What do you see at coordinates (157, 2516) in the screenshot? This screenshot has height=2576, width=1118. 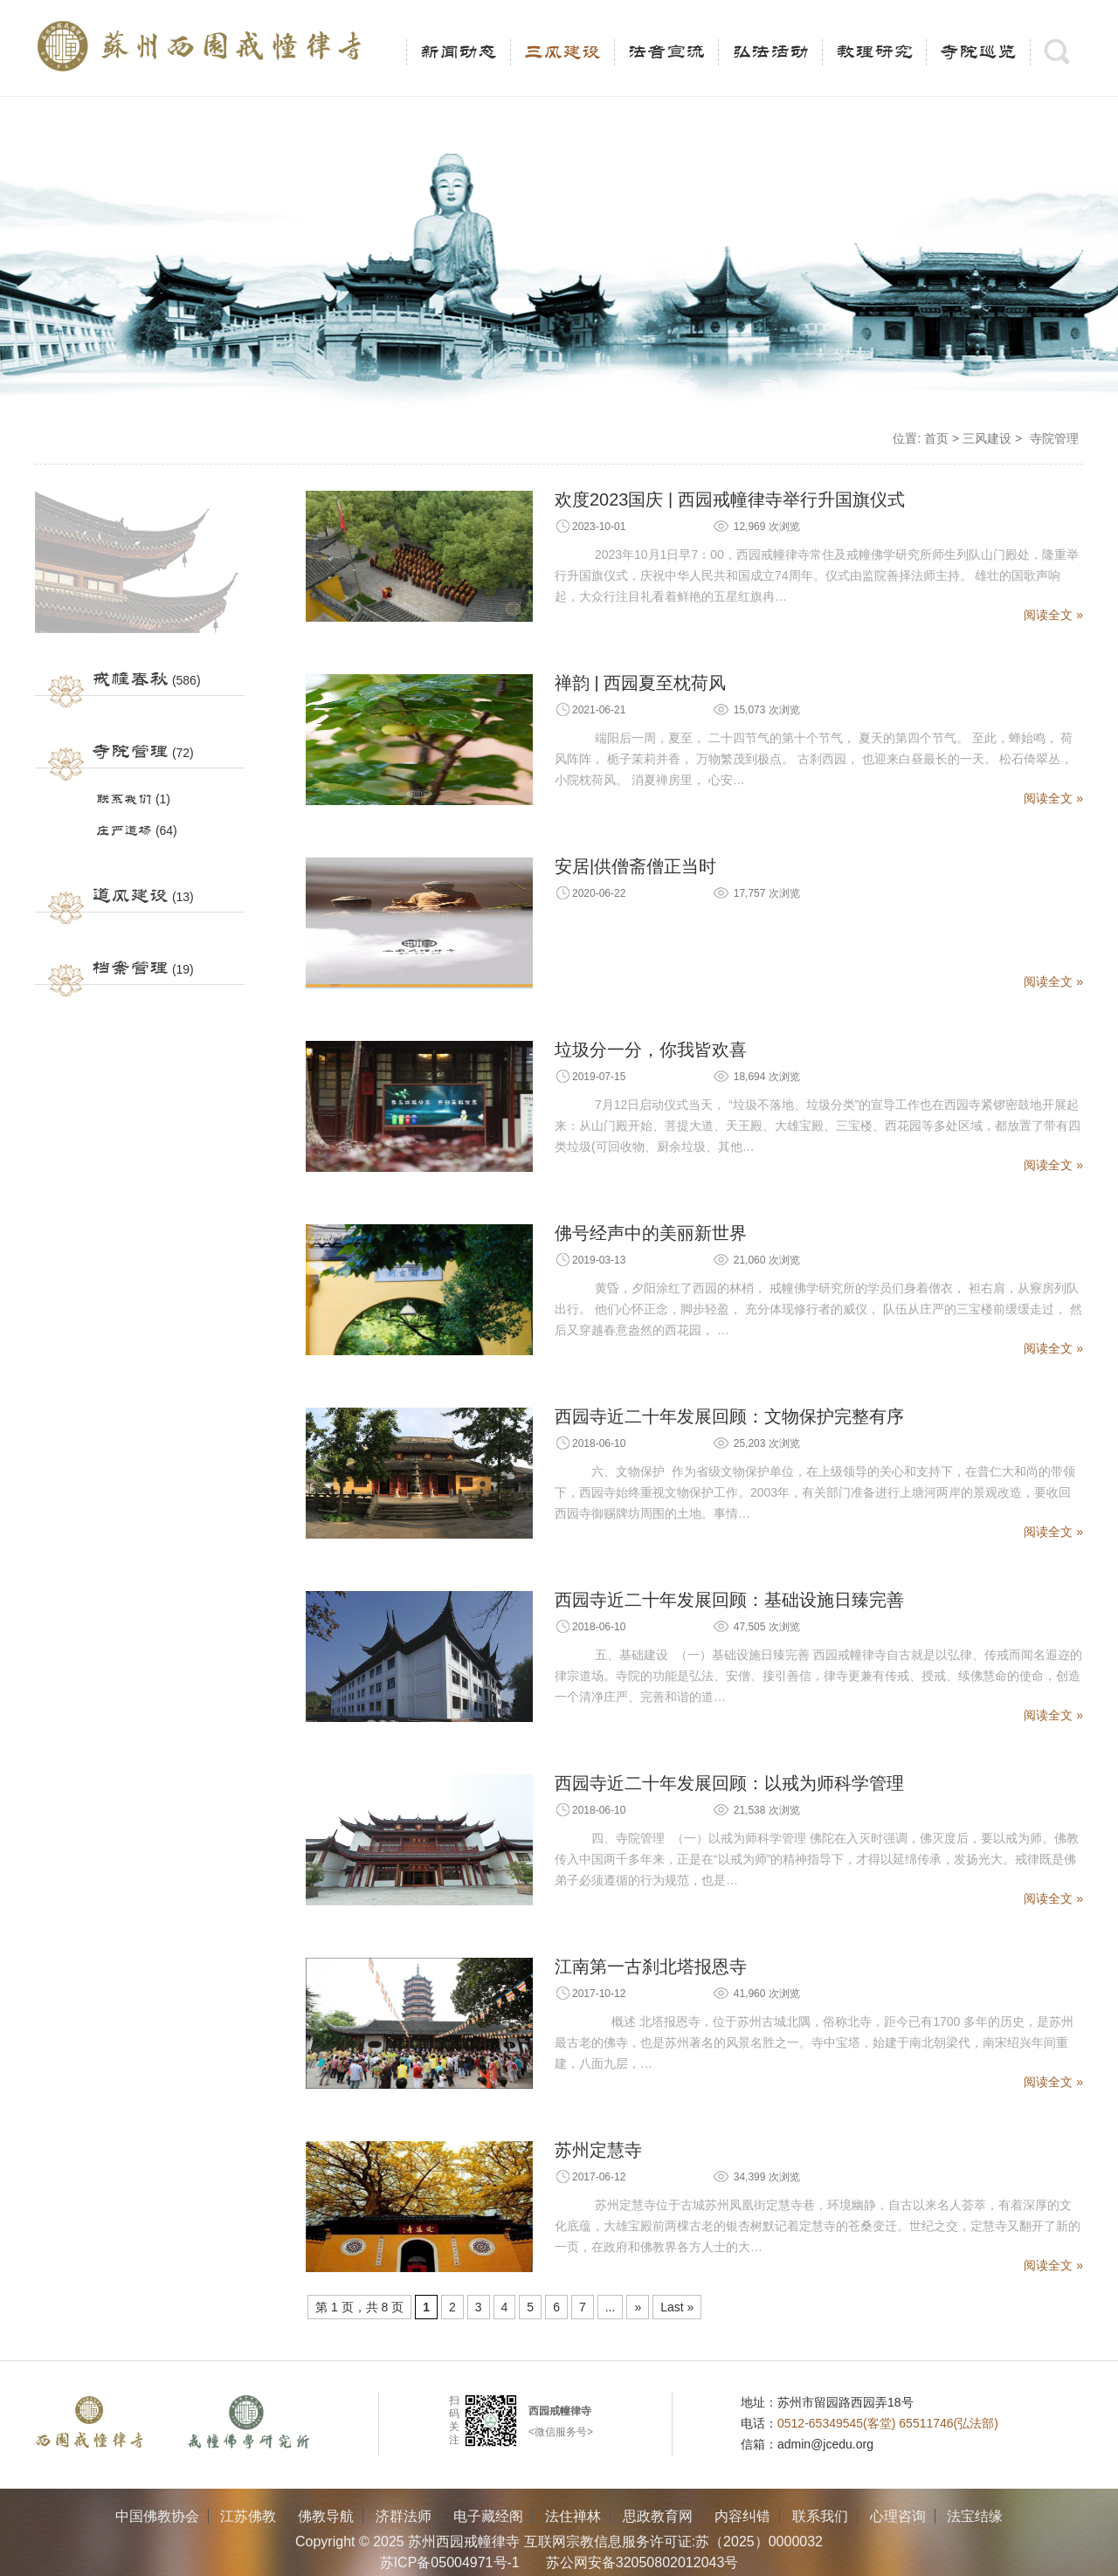 I see `中国佛教协会` at bounding box center [157, 2516].